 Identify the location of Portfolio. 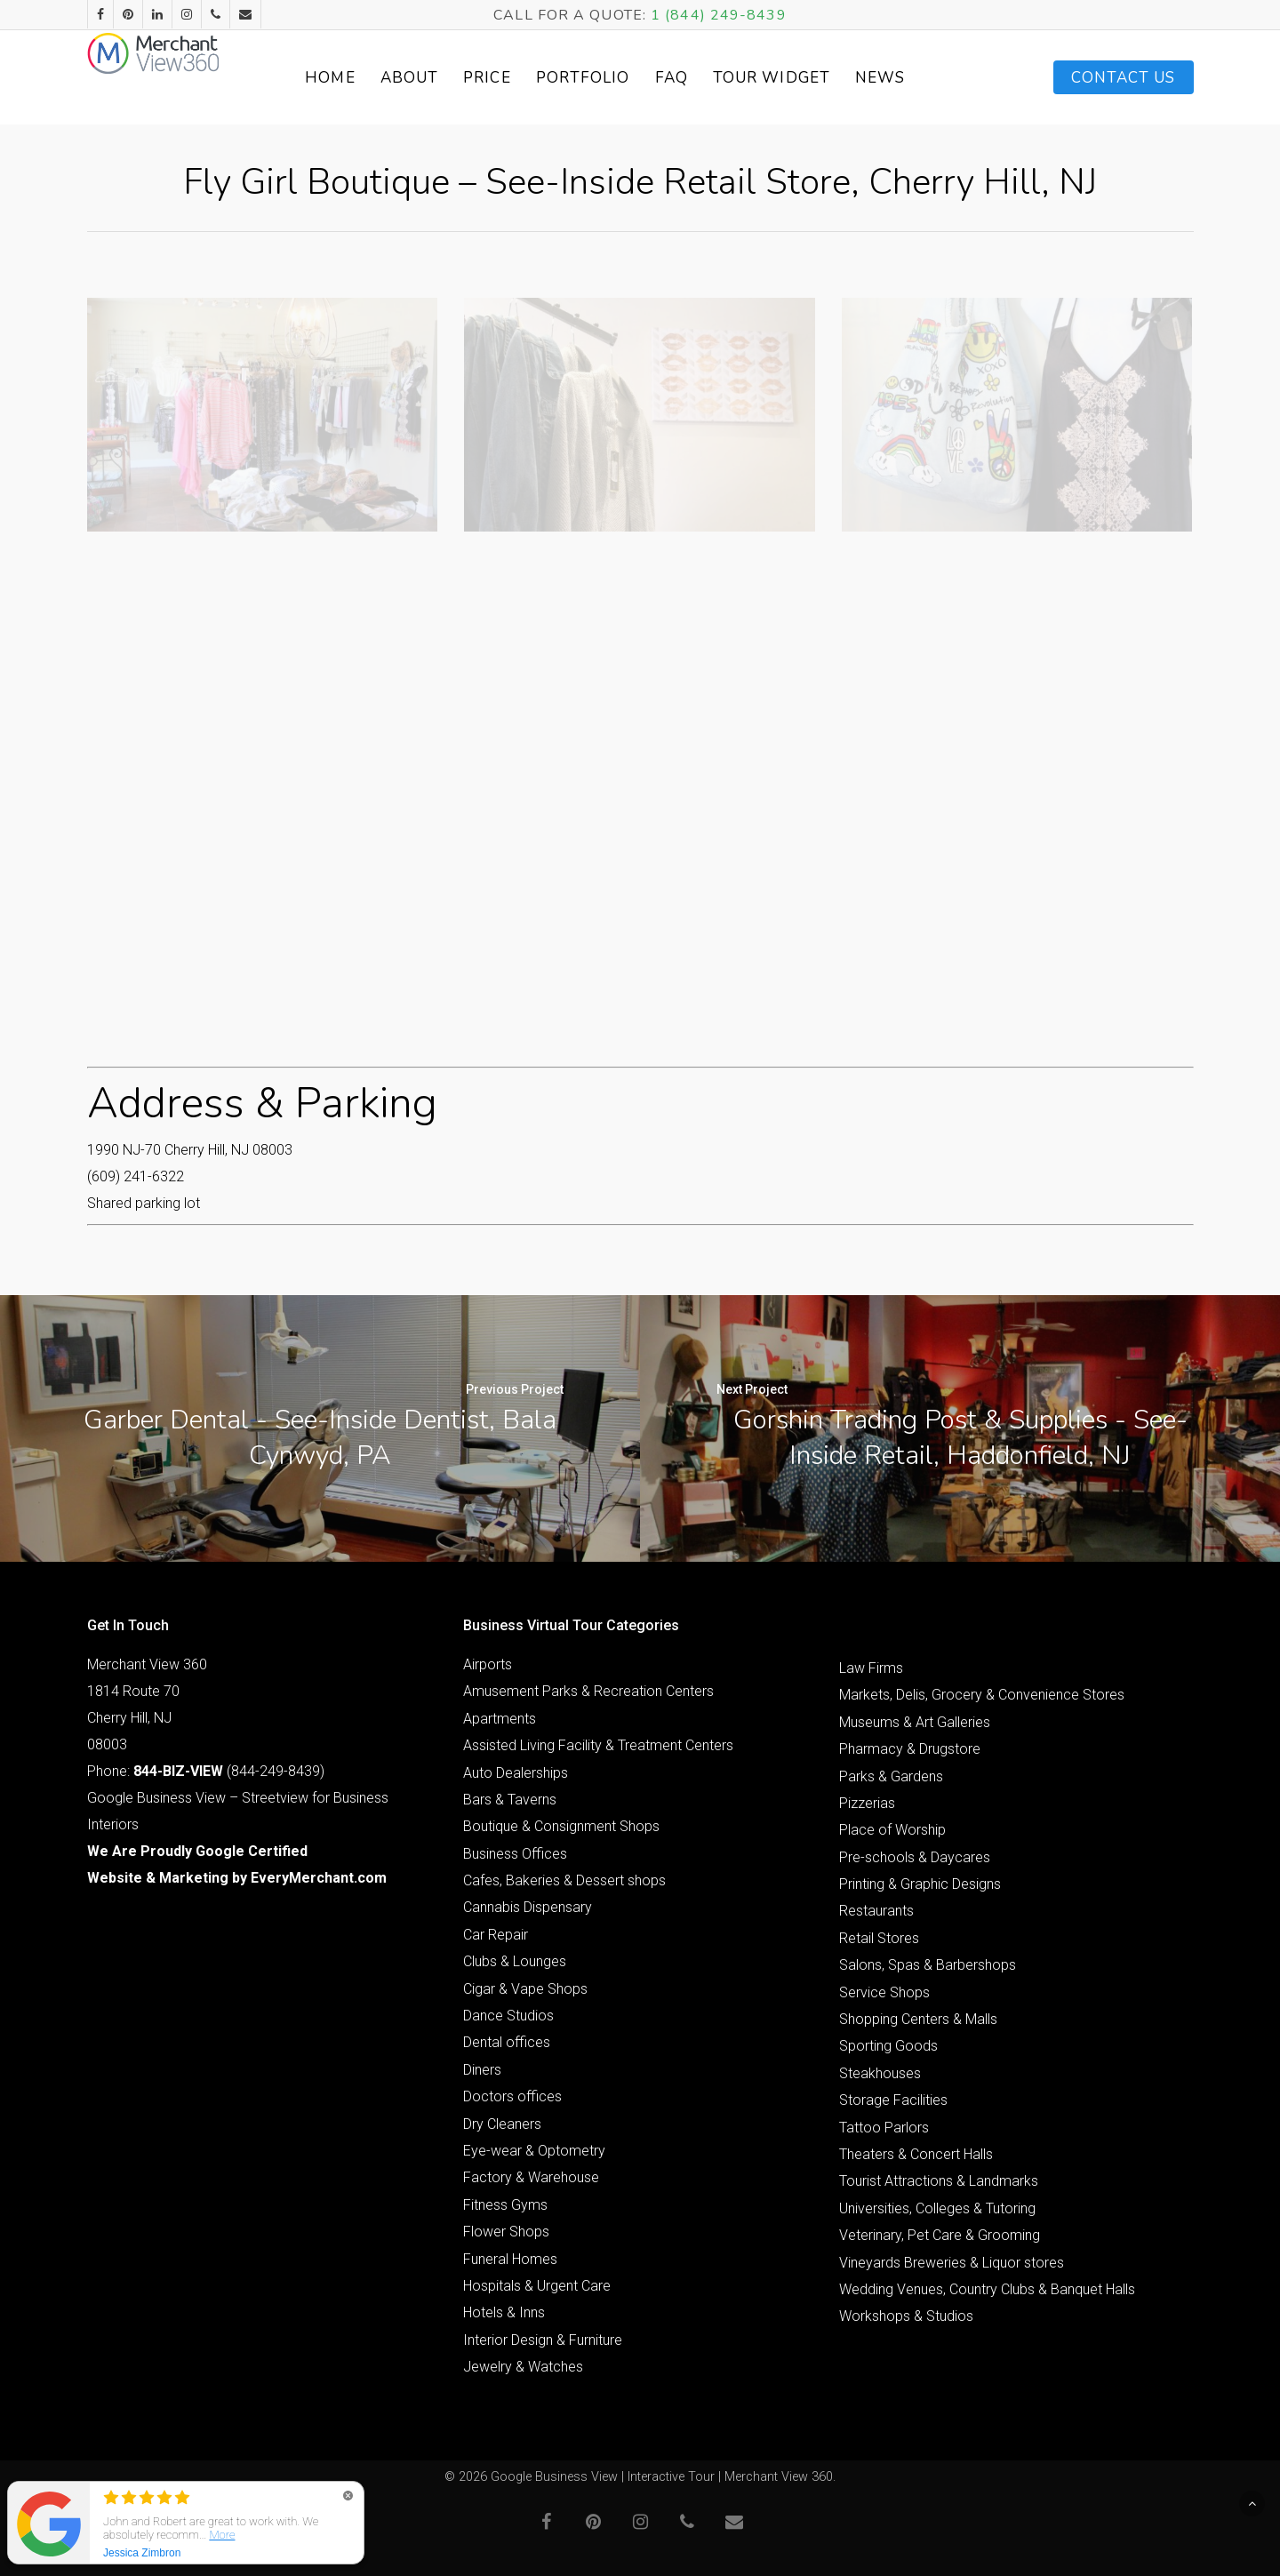
(618, 77).